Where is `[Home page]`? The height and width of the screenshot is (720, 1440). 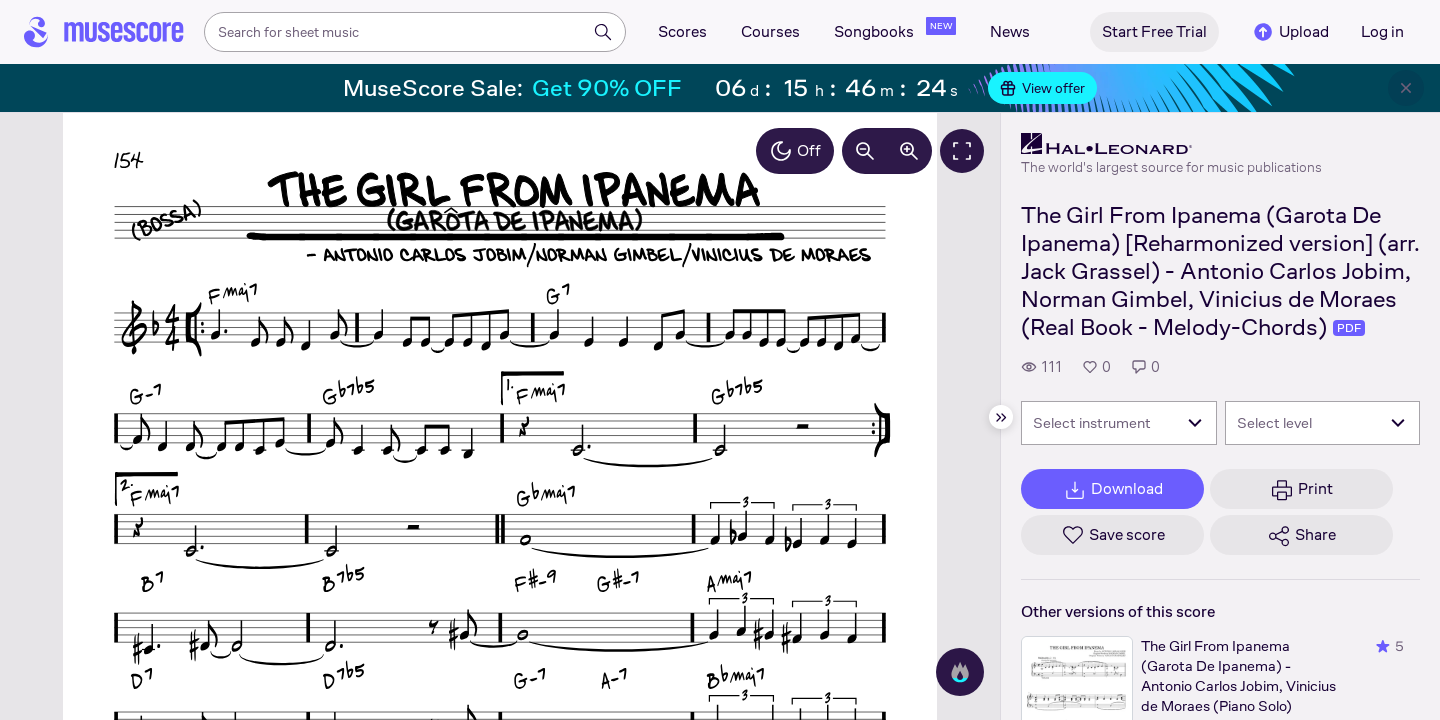 [Home page] is located at coordinates (104, 32).